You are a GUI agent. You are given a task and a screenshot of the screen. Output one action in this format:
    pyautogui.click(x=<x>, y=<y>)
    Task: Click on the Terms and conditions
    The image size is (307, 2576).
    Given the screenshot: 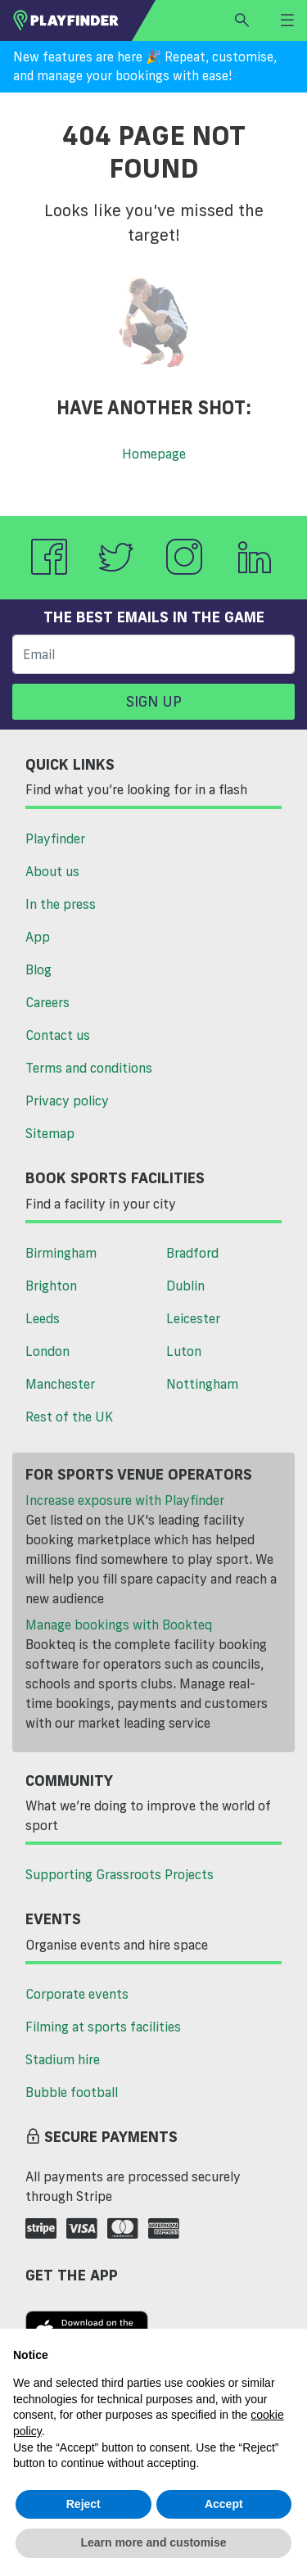 What is the action you would take?
    pyautogui.click(x=88, y=1068)
    